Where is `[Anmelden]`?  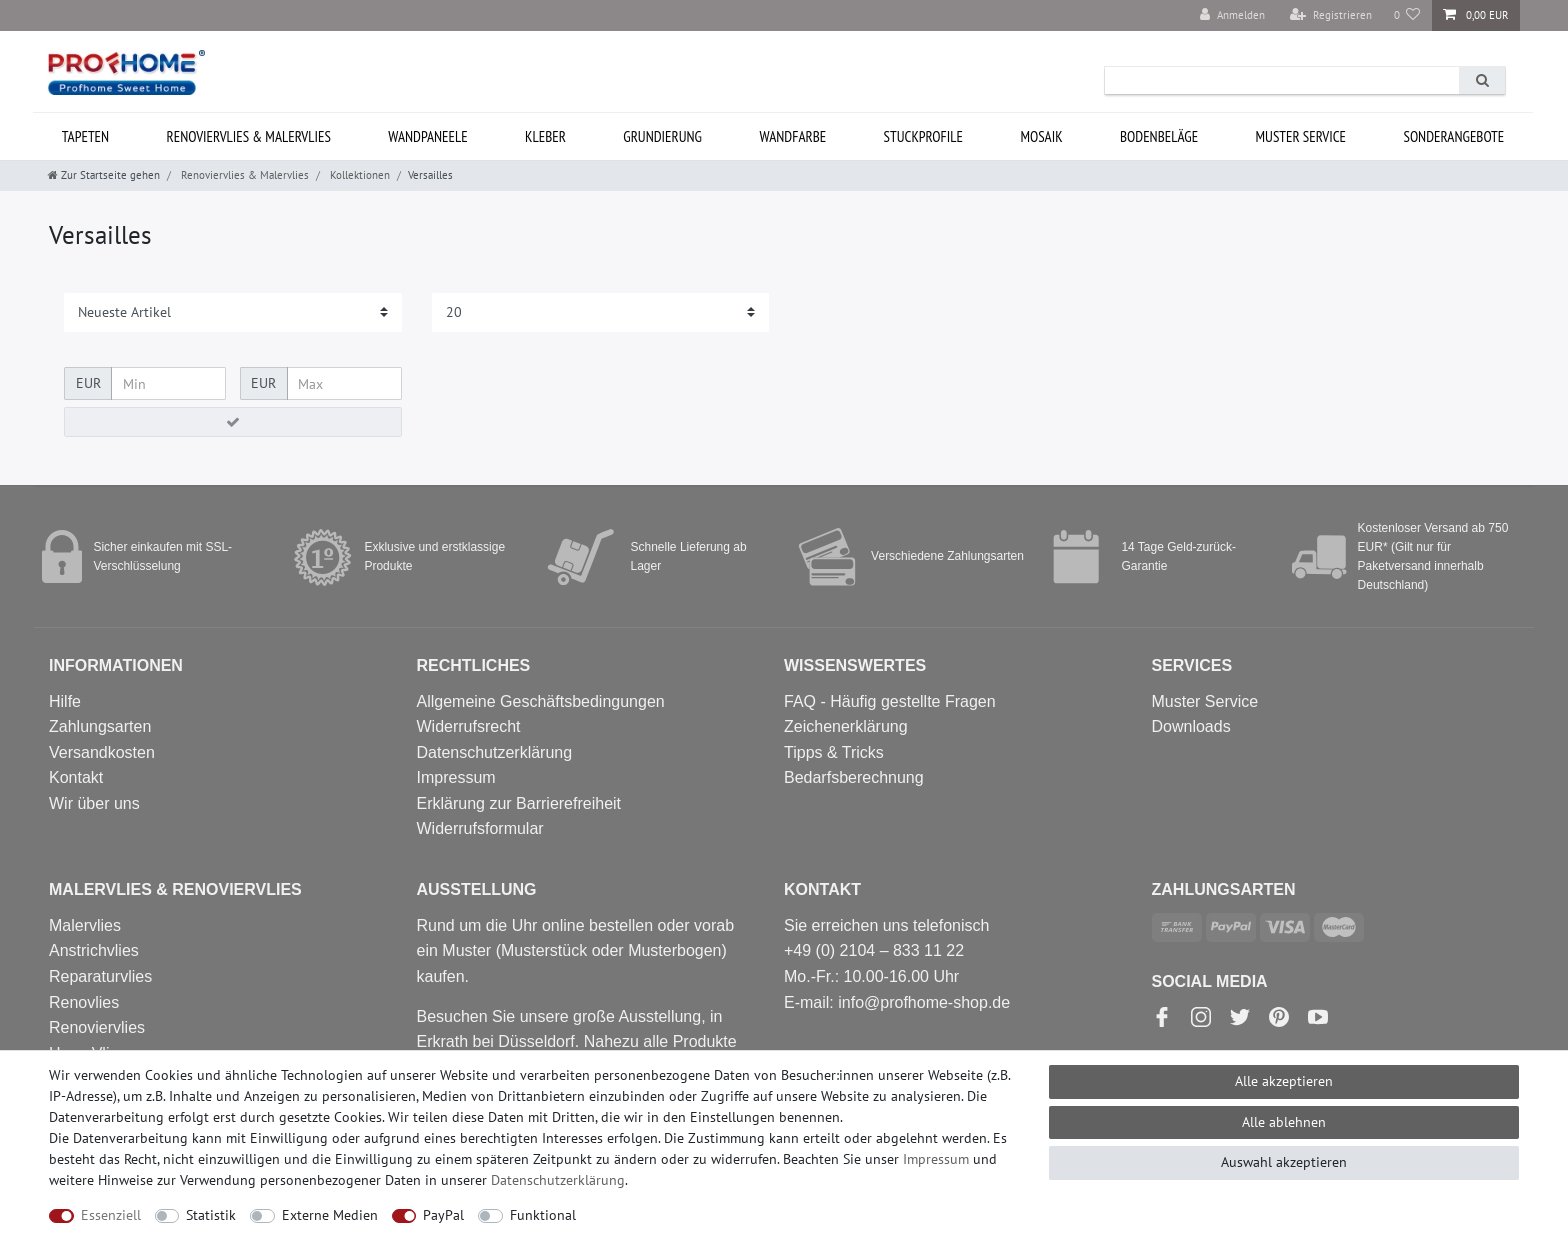 [Anmelden] is located at coordinates (1232, 15).